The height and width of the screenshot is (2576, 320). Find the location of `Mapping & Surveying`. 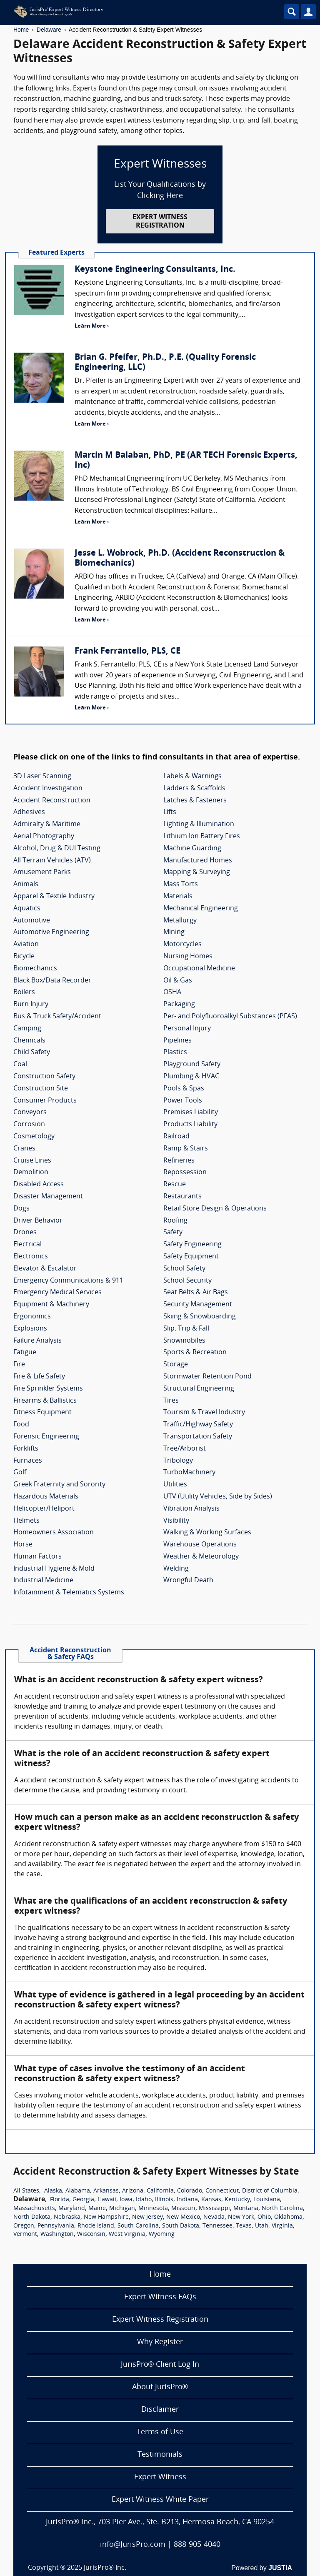

Mapping & Surveying is located at coordinates (196, 872).